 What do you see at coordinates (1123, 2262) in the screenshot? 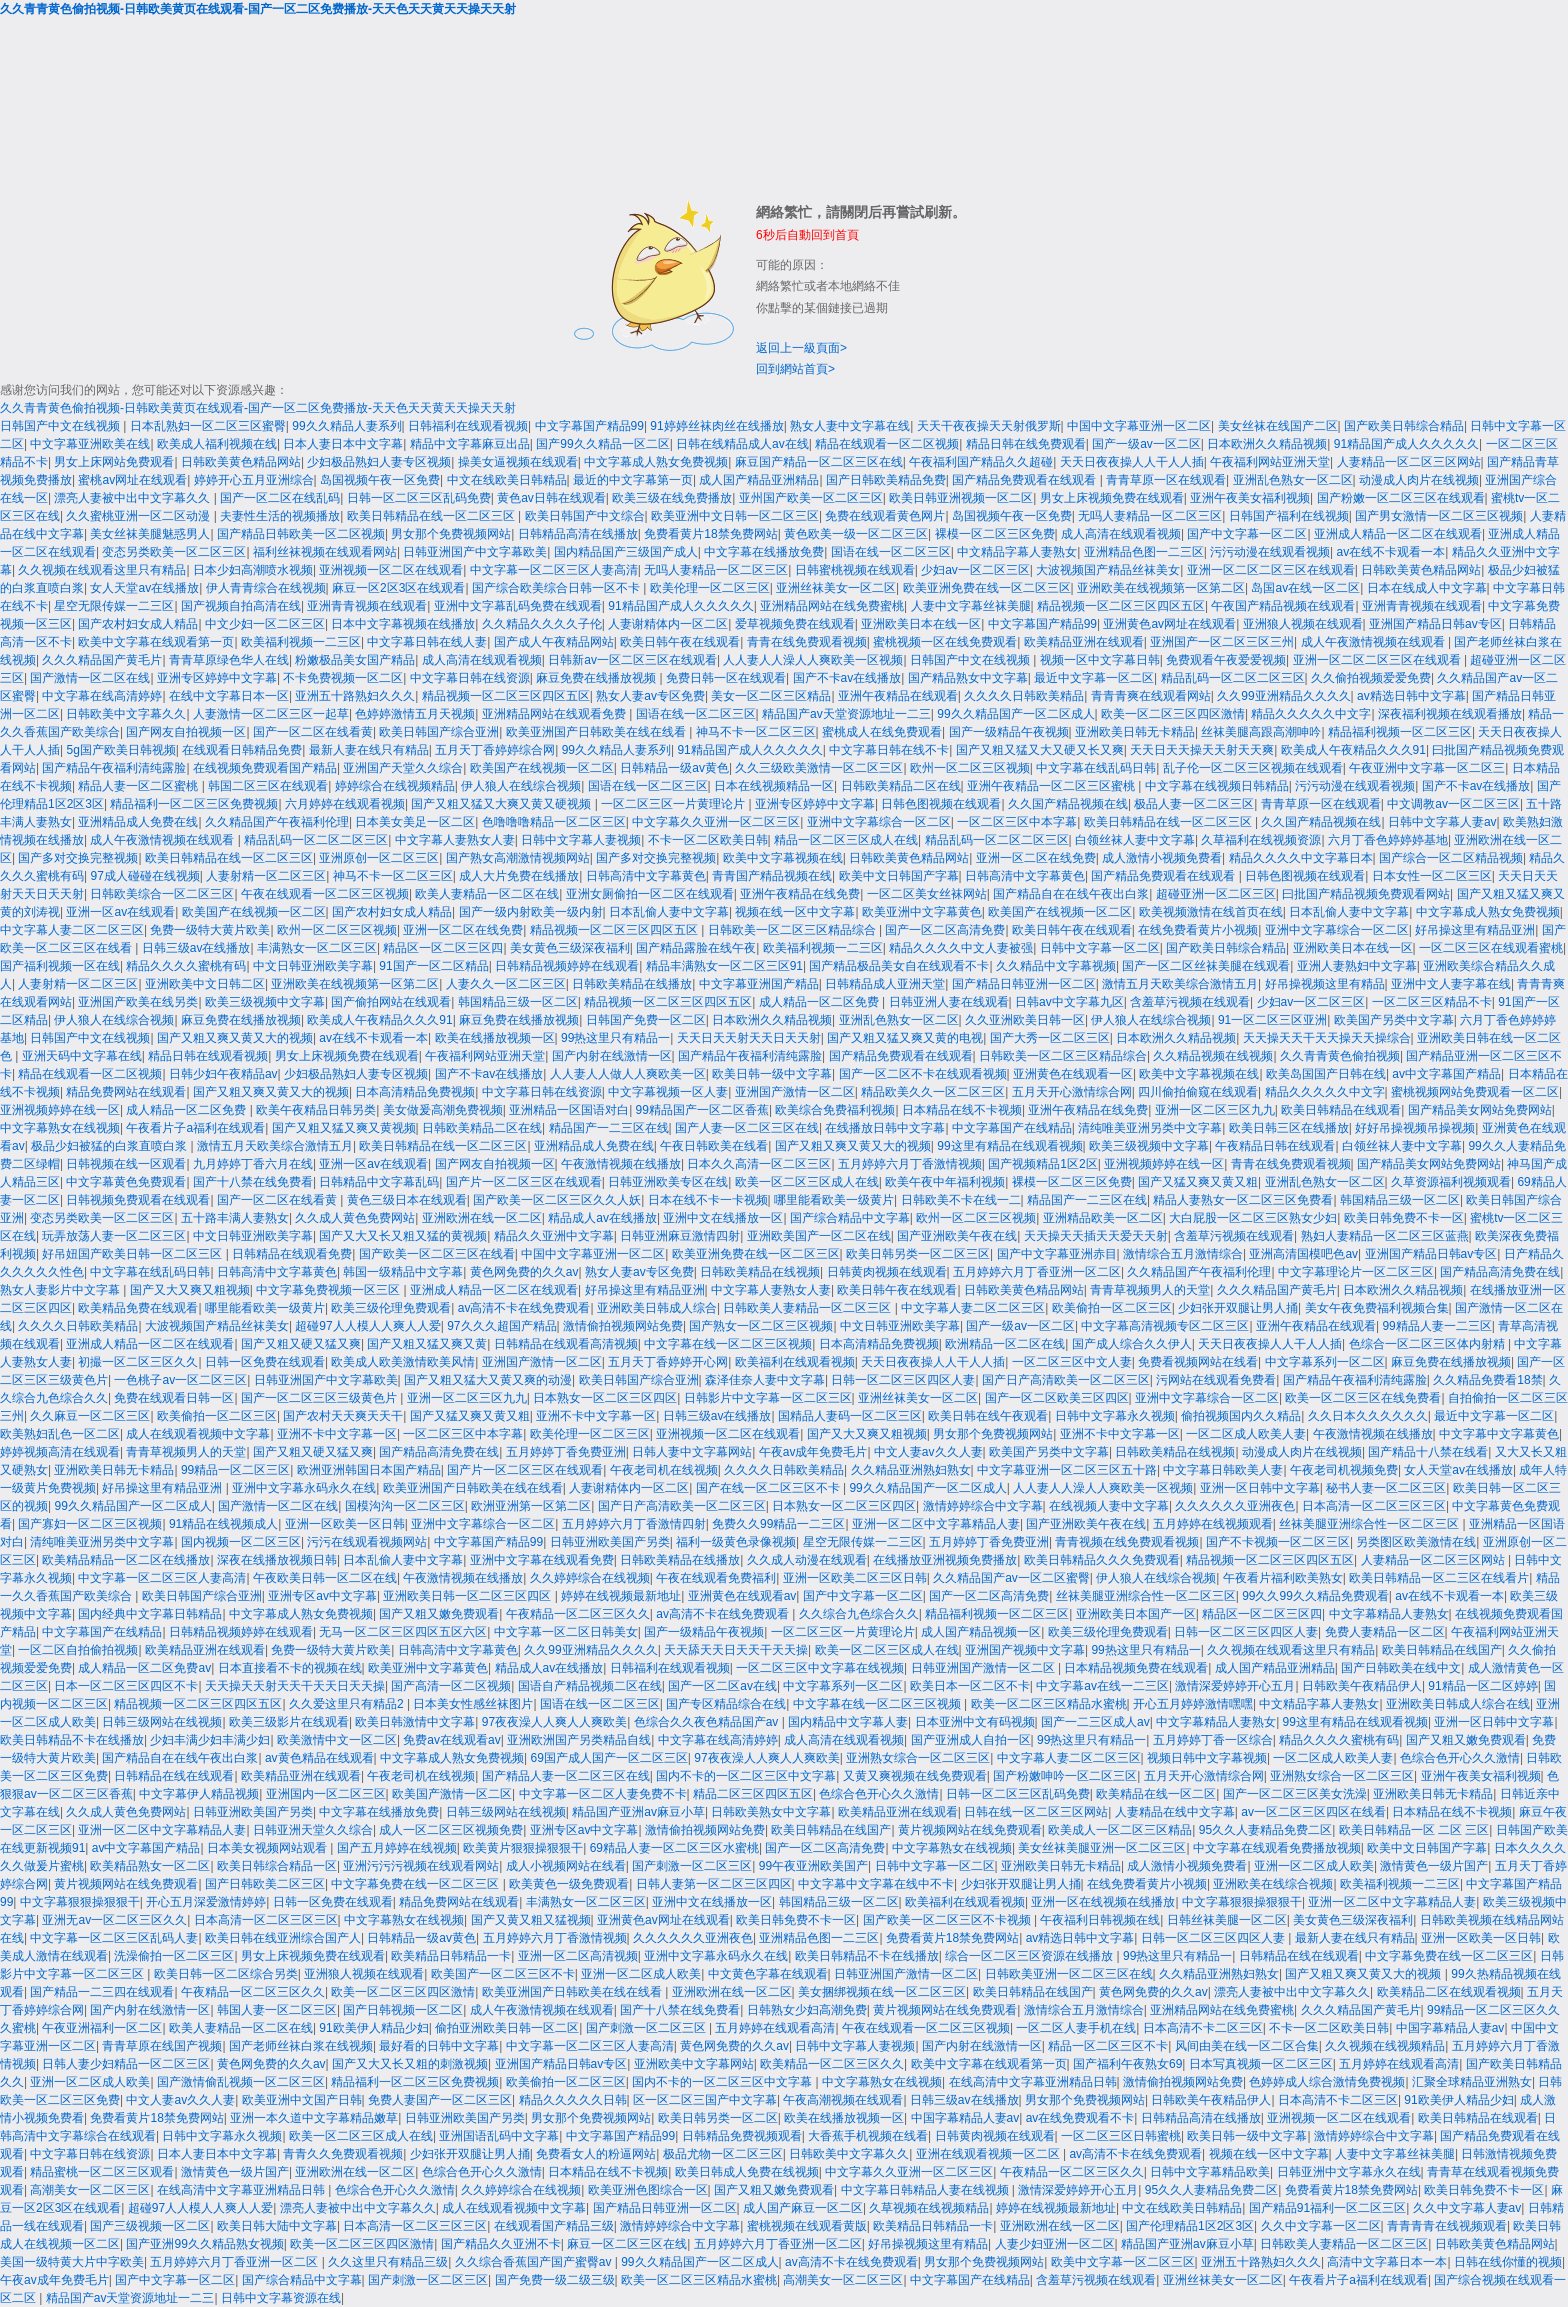
I see `欧美中文字幕一区二区三区` at bounding box center [1123, 2262].